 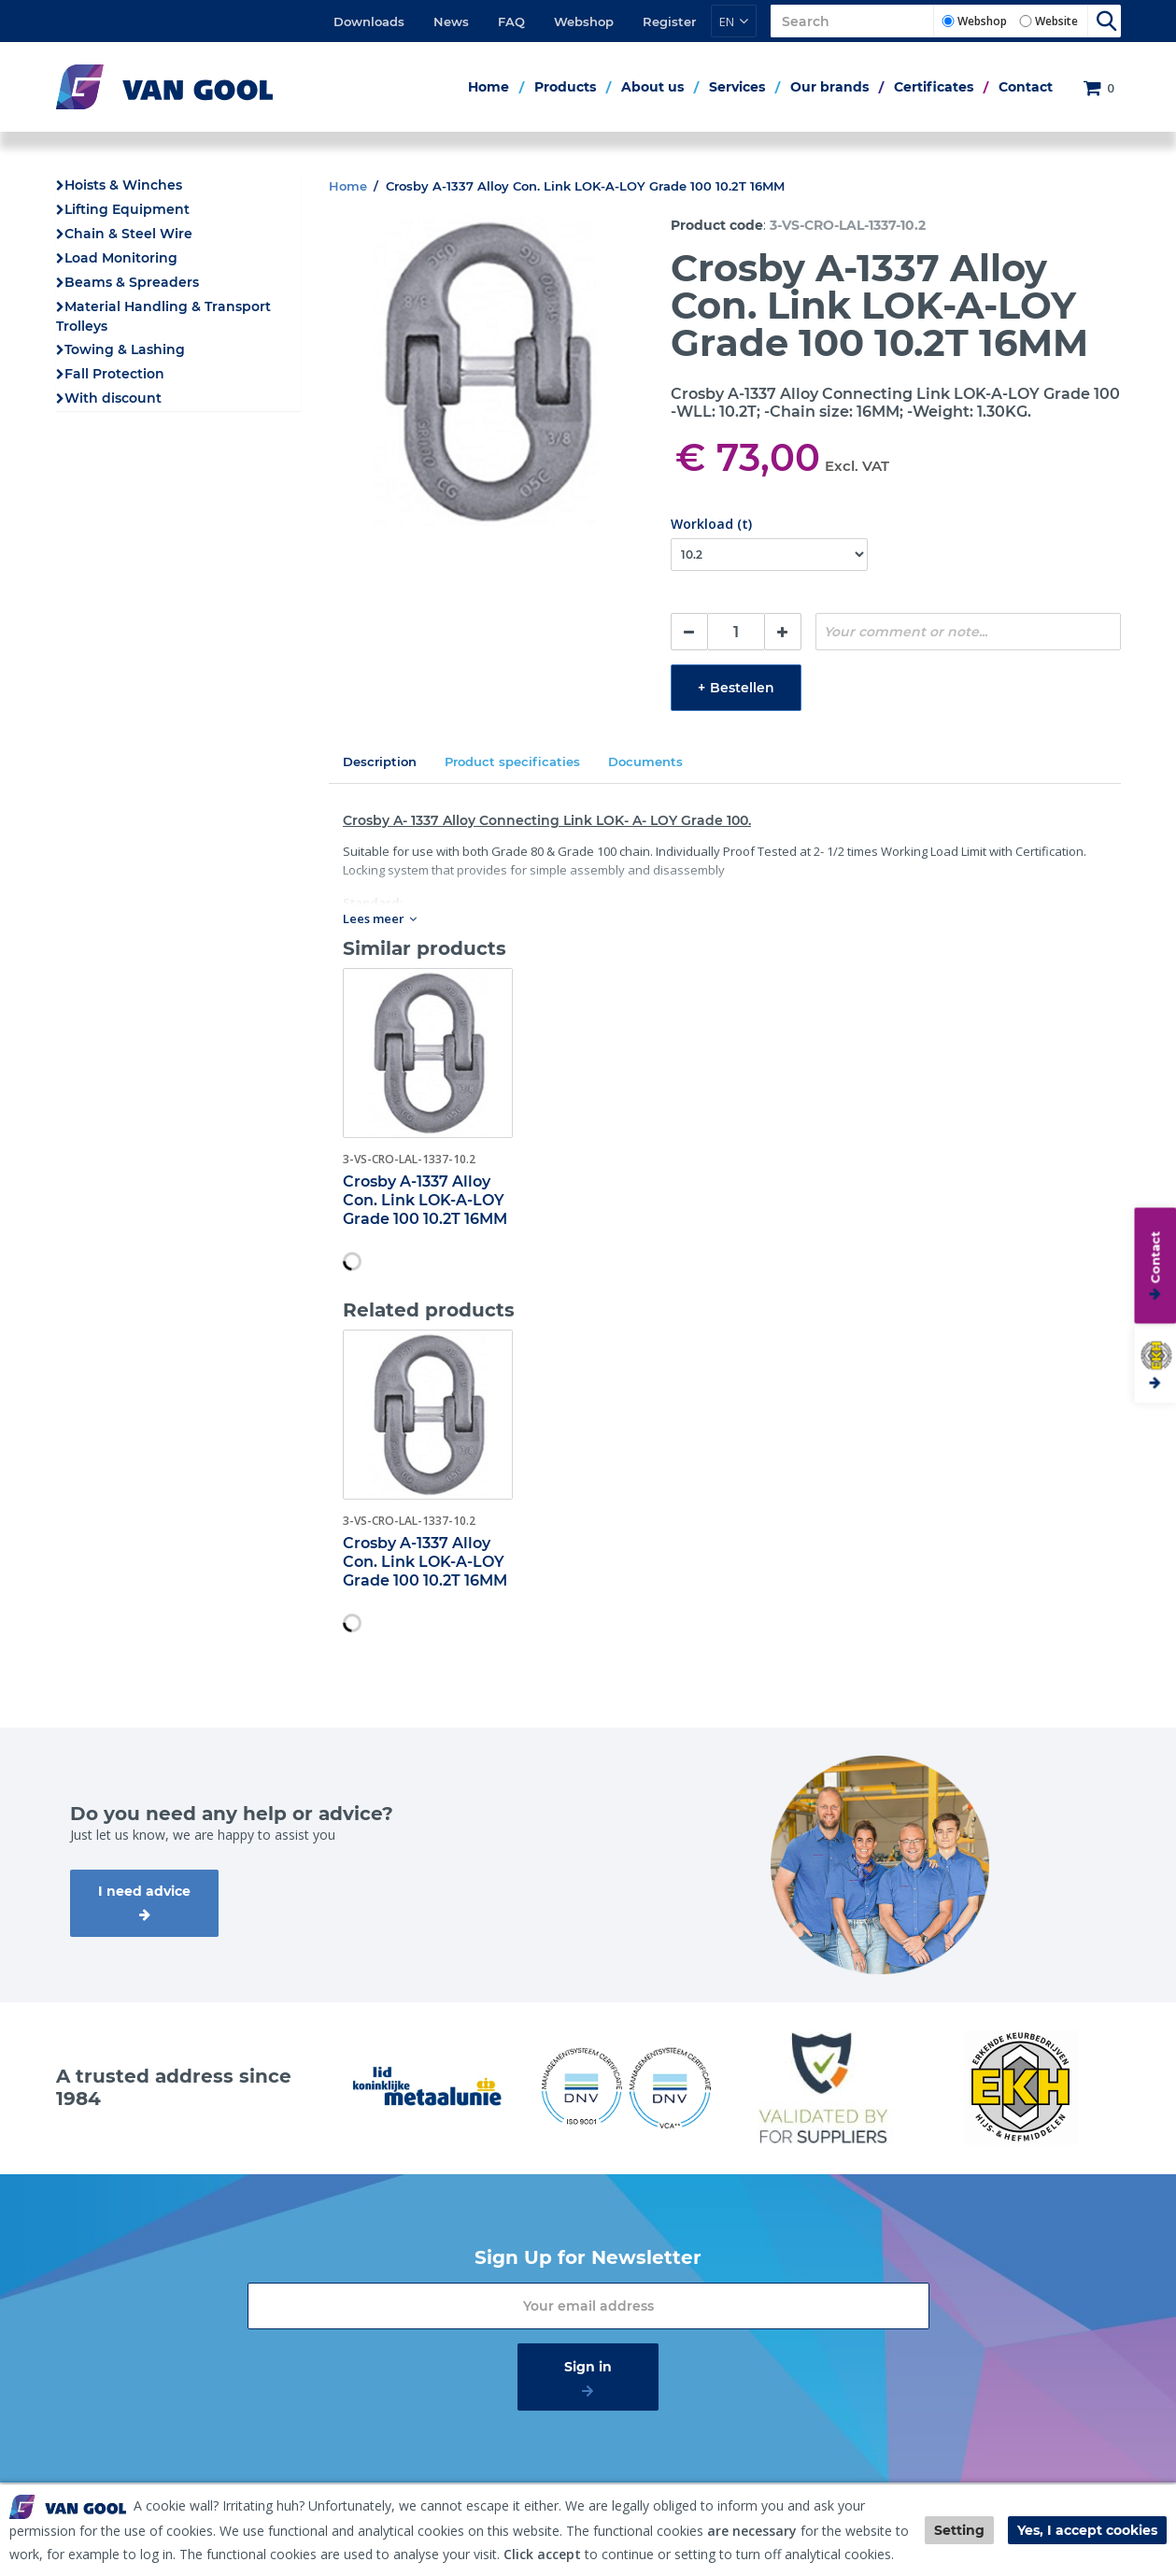 What do you see at coordinates (488, 86) in the screenshot?
I see `Home` at bounding box center [488, 86].